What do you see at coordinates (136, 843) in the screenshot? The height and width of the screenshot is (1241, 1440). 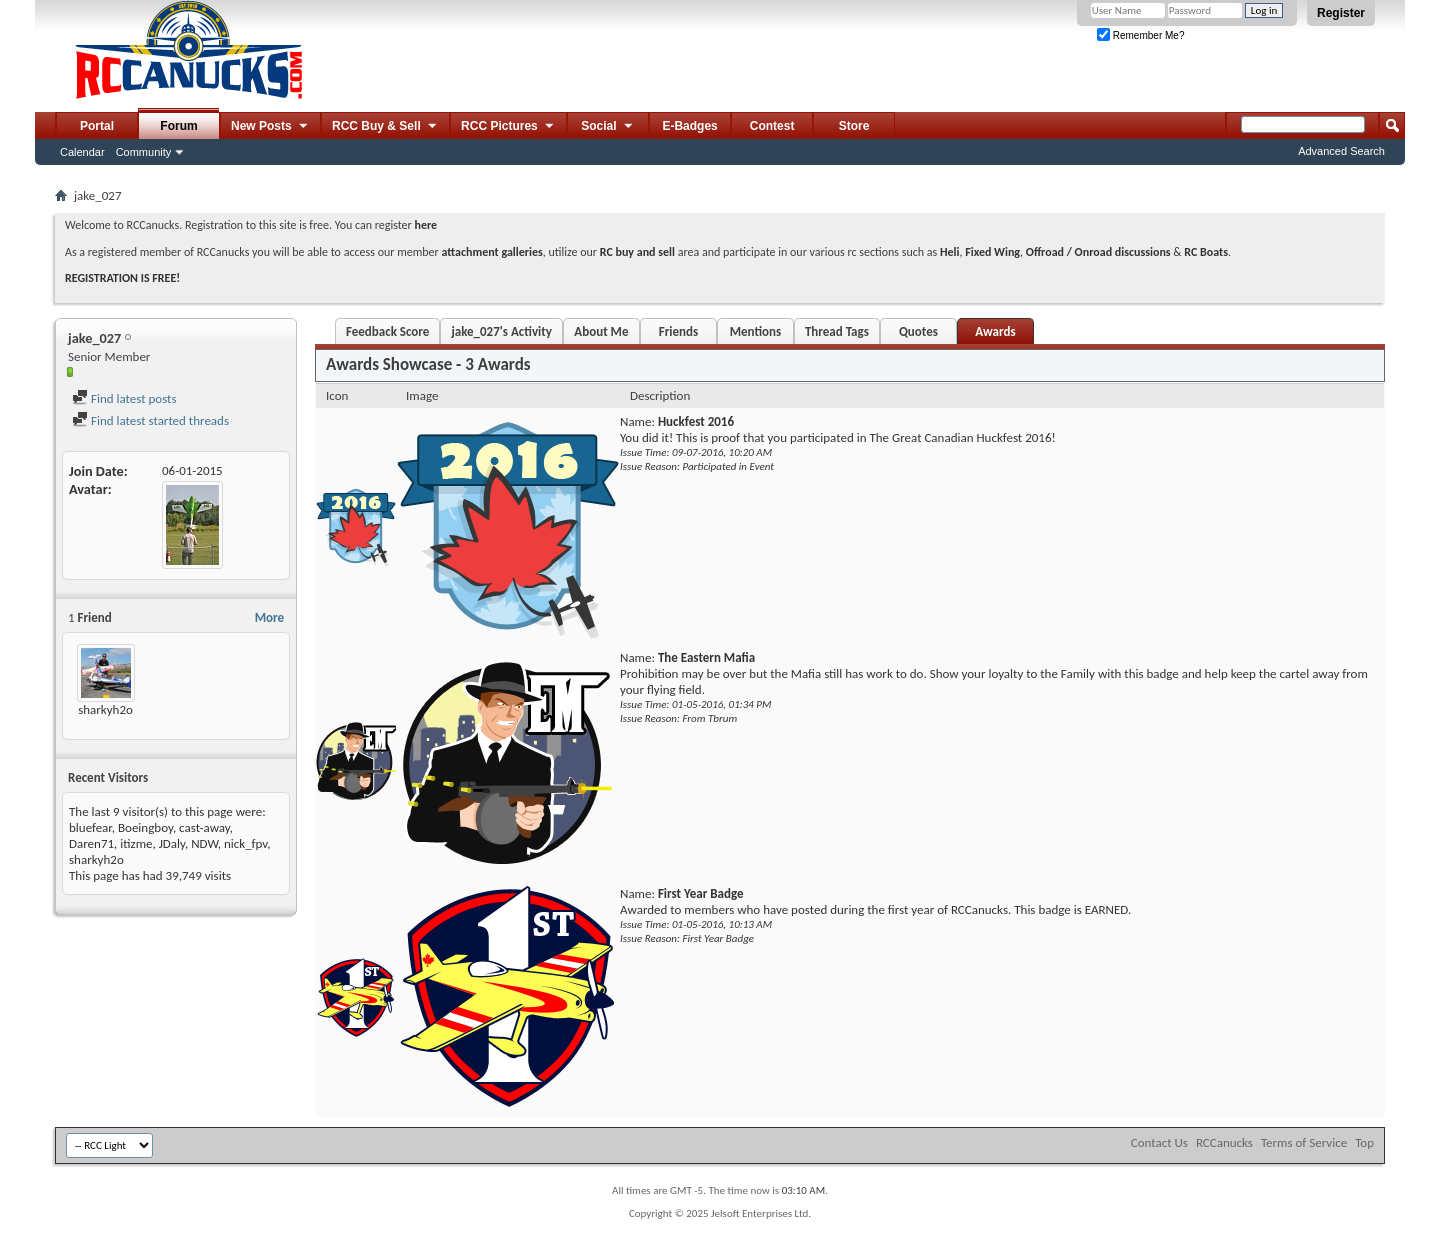 I see `itizme` at bounding box center [136, 843].